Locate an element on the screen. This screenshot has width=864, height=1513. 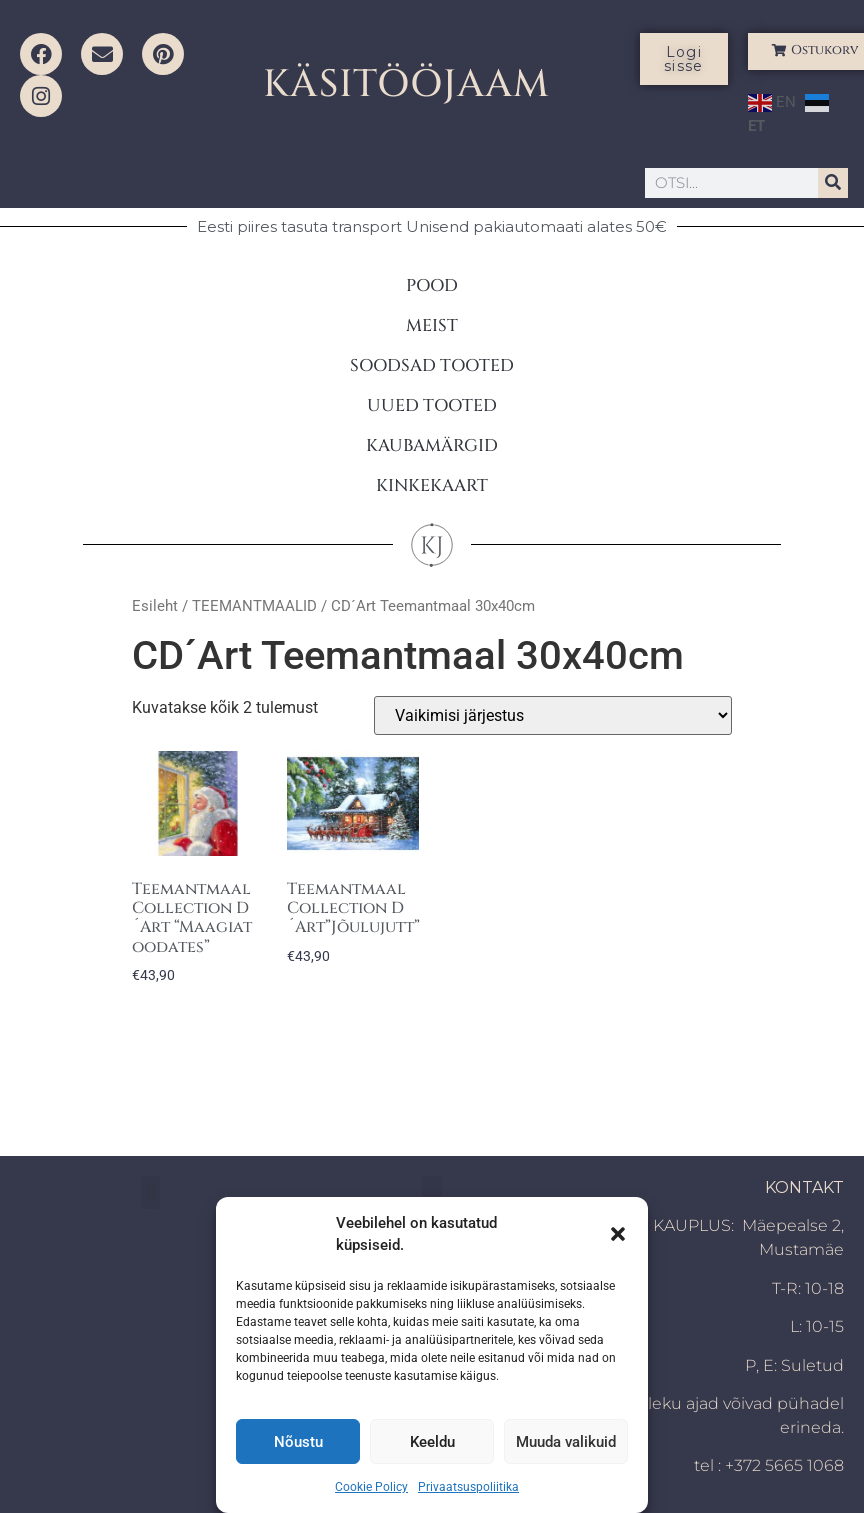
Nõustu is located at coordinates (298, 1442).